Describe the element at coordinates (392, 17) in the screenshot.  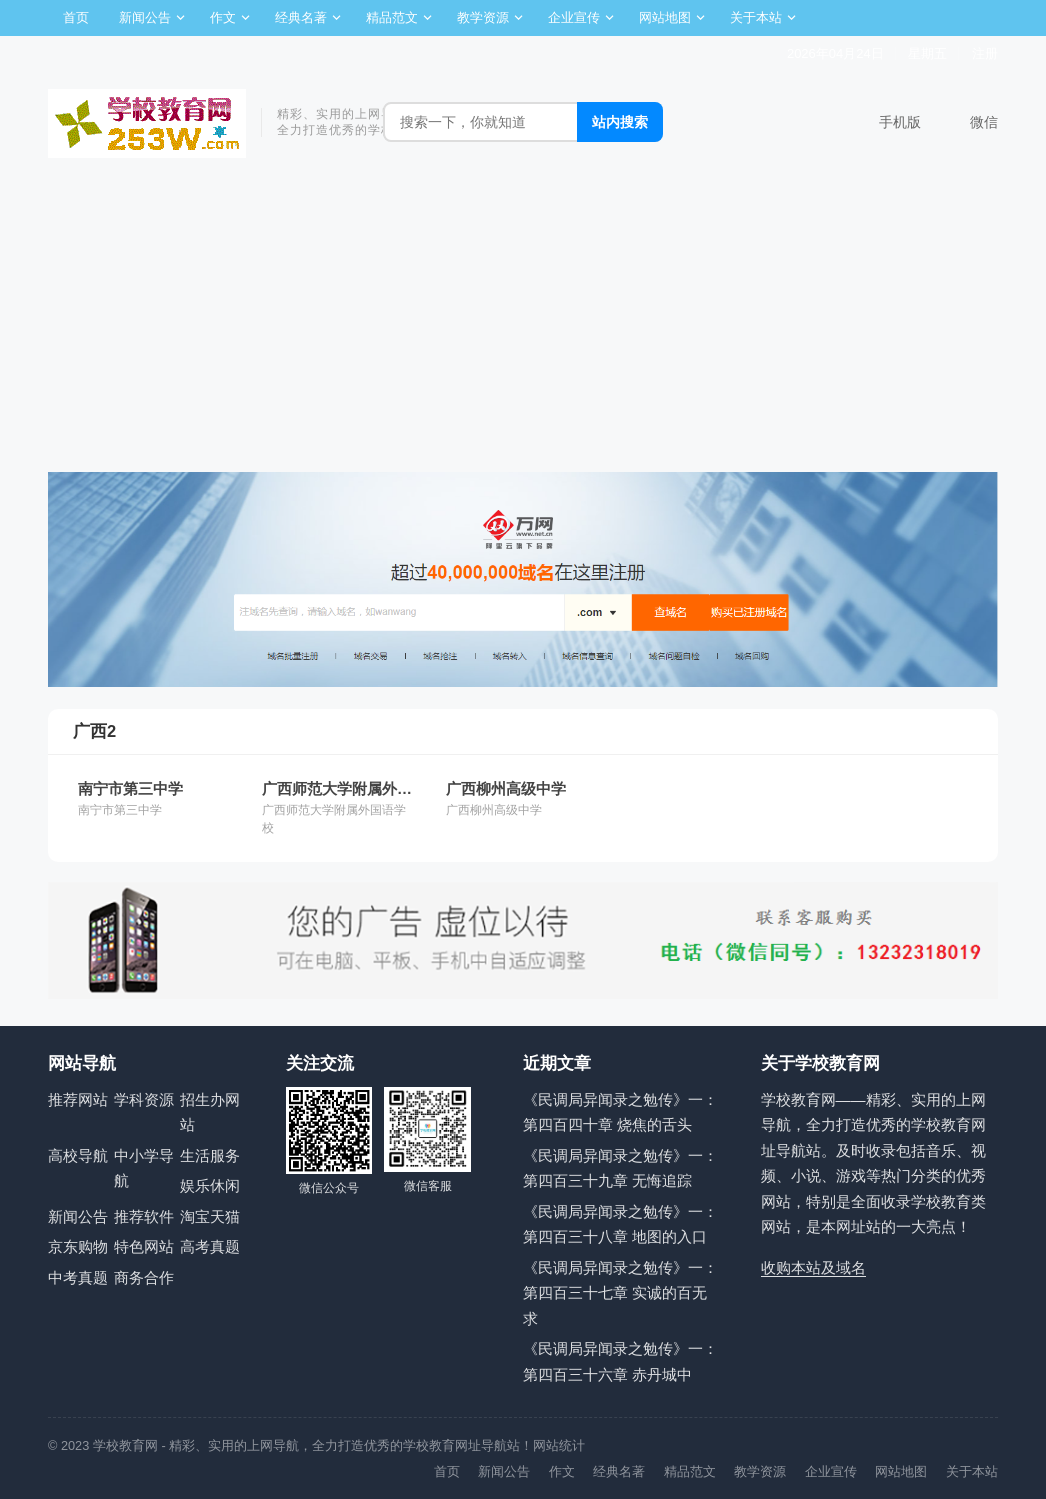
I see `精品范文` at that location.